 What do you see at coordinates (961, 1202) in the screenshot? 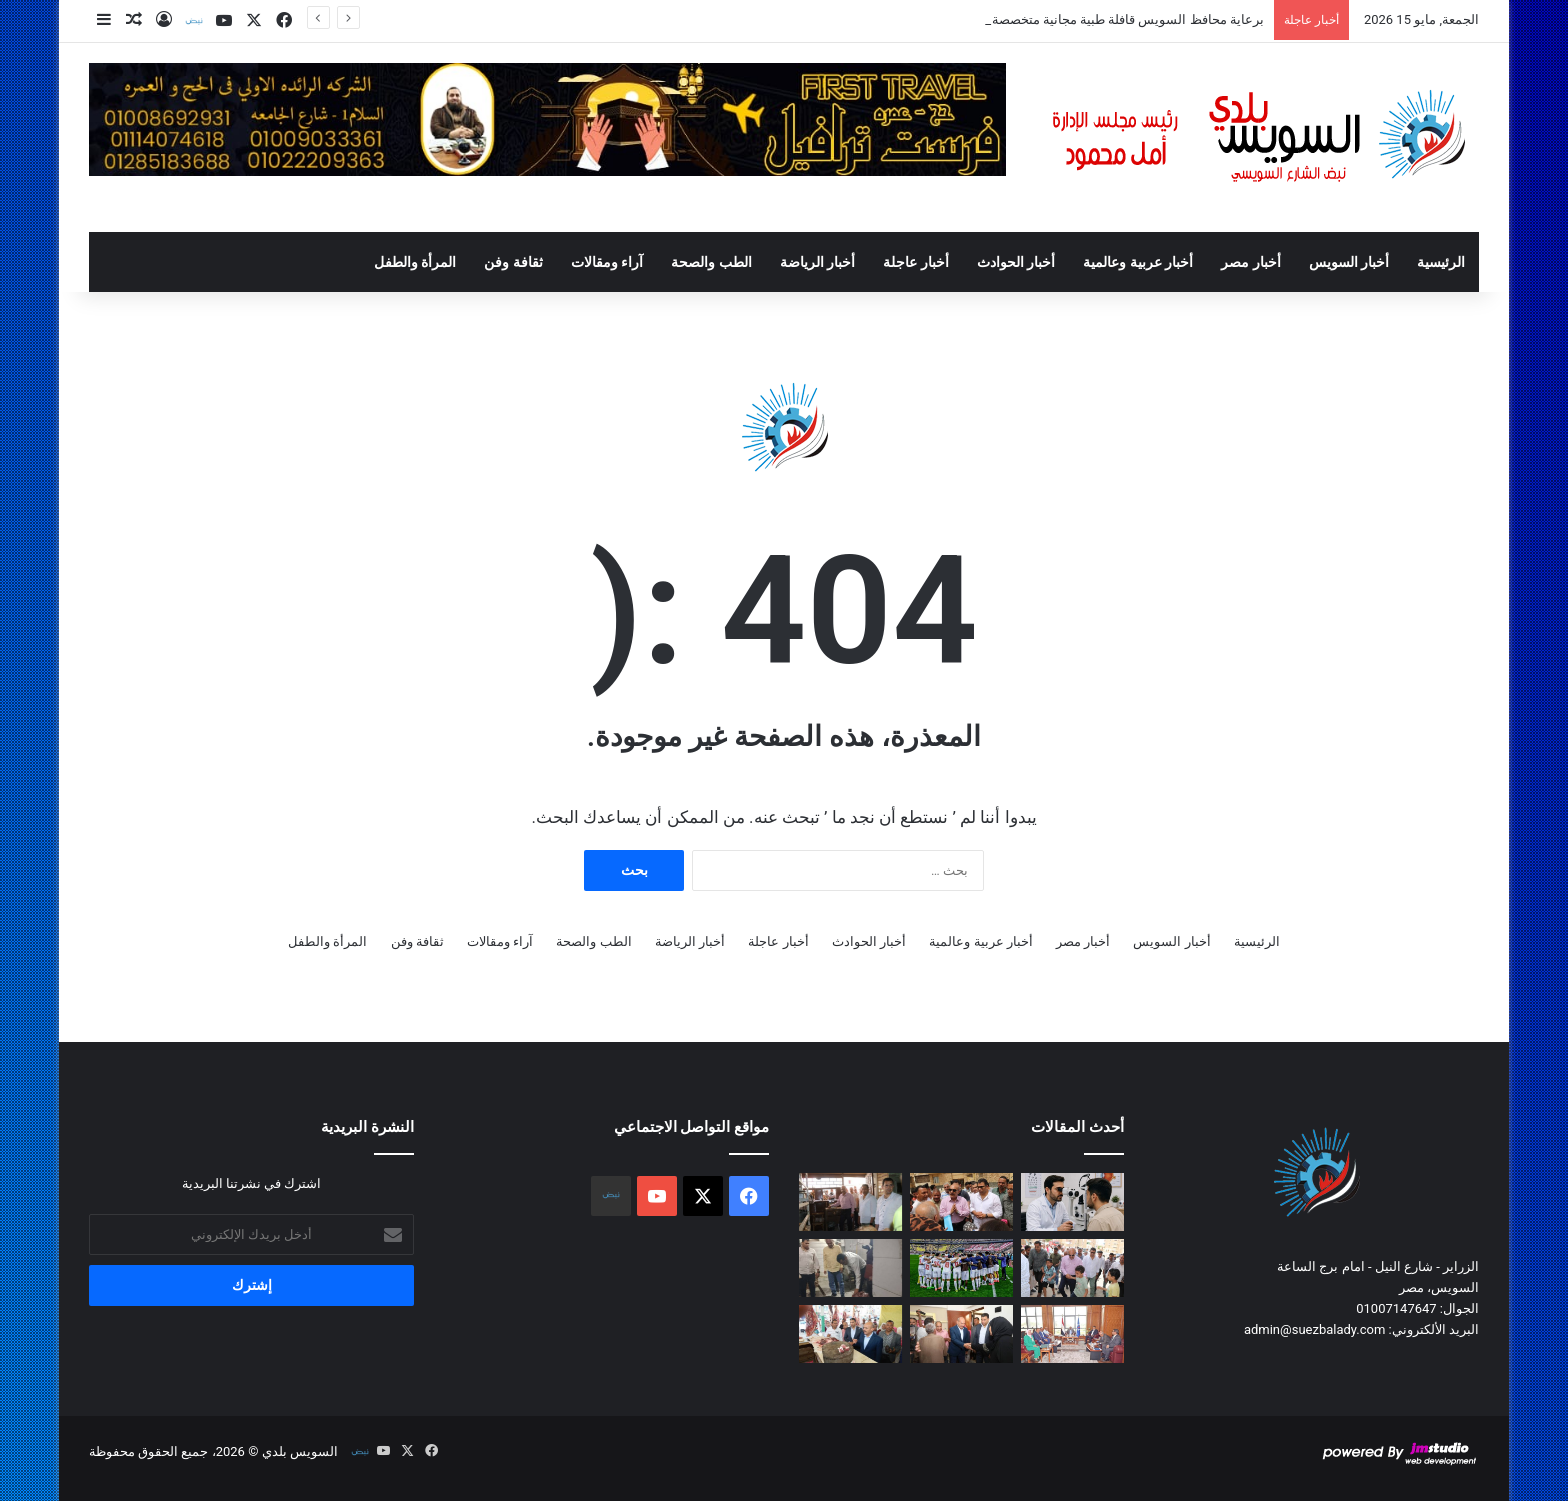
I see `[محافظ السويس يتفقد منطقة عمارات الدلتا بحي فيصل لمتابعة أعمال التطوير]` at bounding box center [961, 1202].